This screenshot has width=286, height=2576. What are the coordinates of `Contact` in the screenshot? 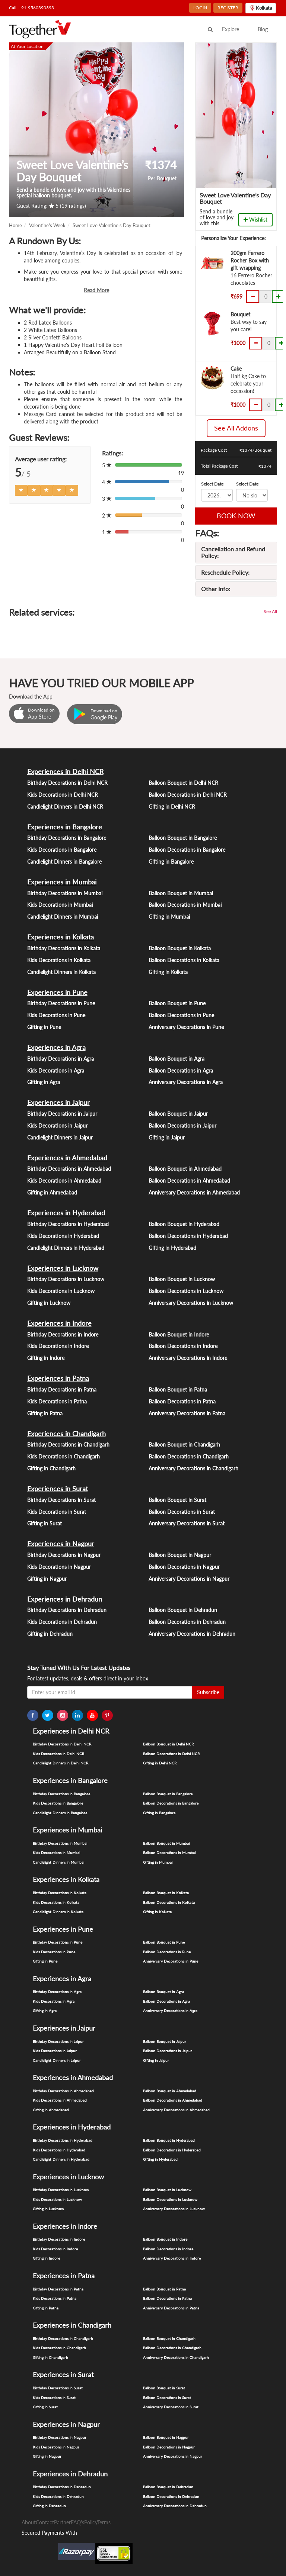 It's located at (45, 2522).